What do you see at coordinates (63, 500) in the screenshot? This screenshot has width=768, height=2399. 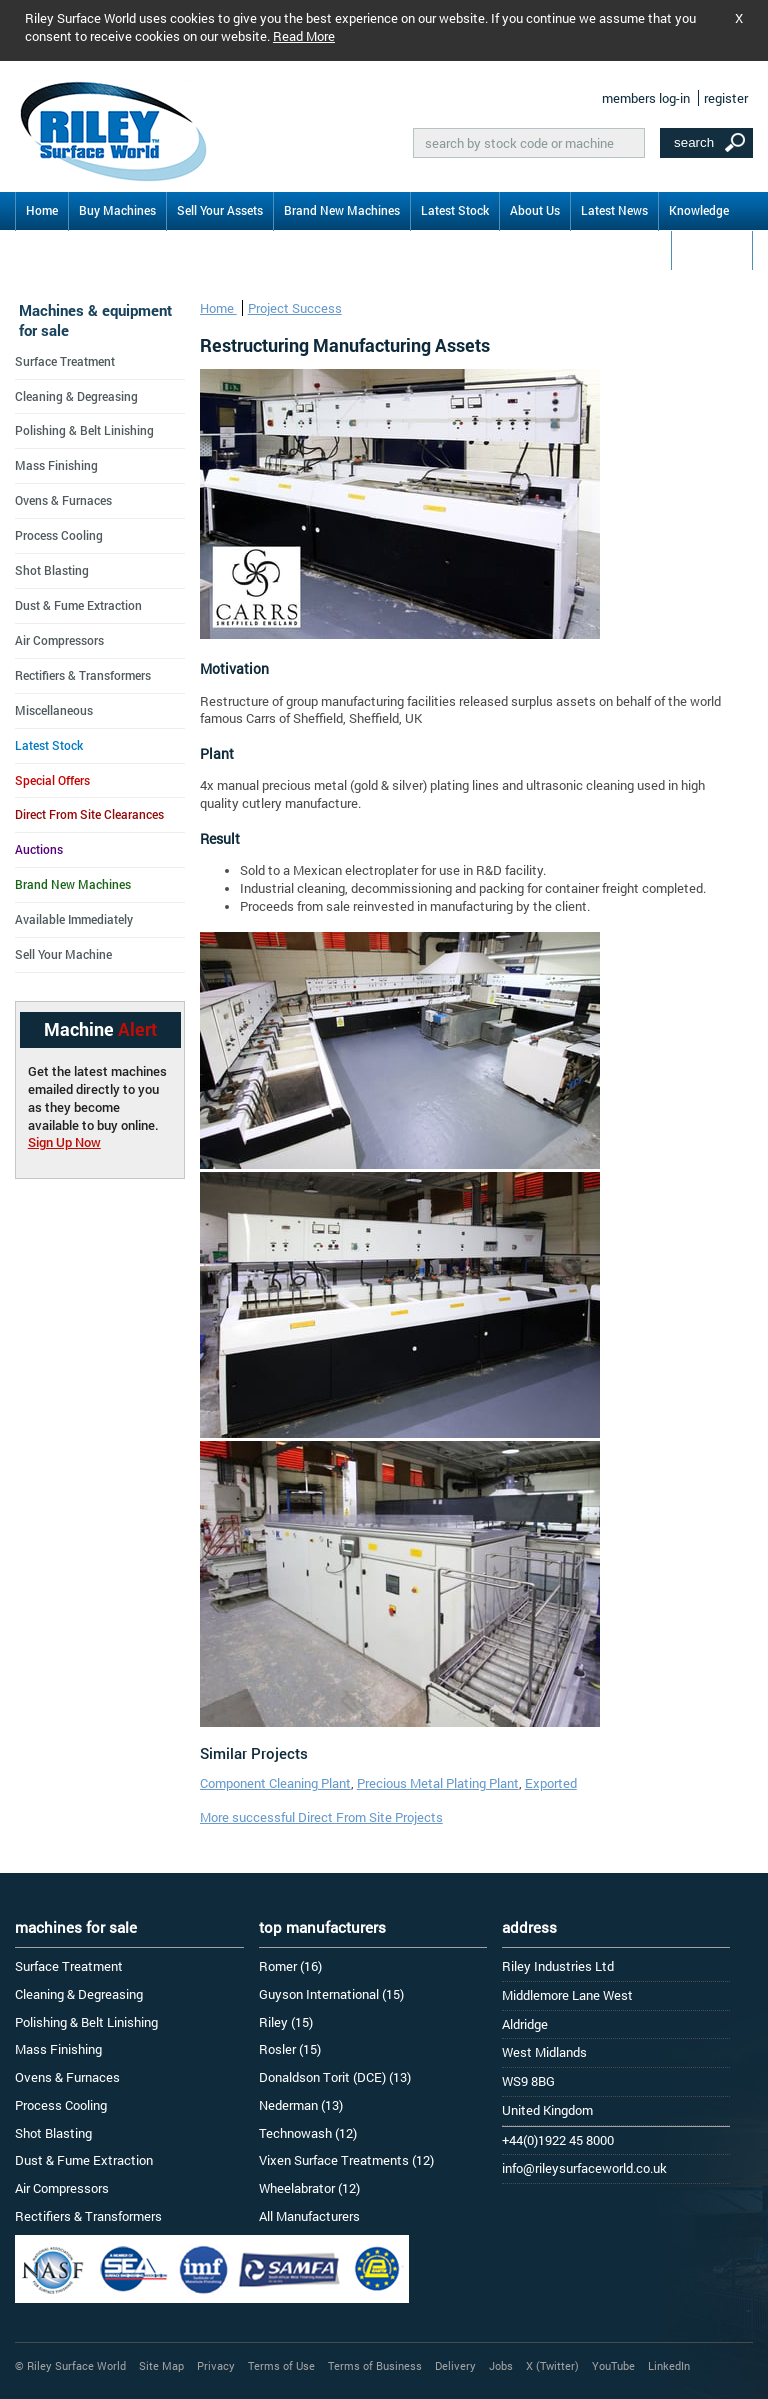 I see `Ovens & Furnaces` at bounding box center [63, 500].